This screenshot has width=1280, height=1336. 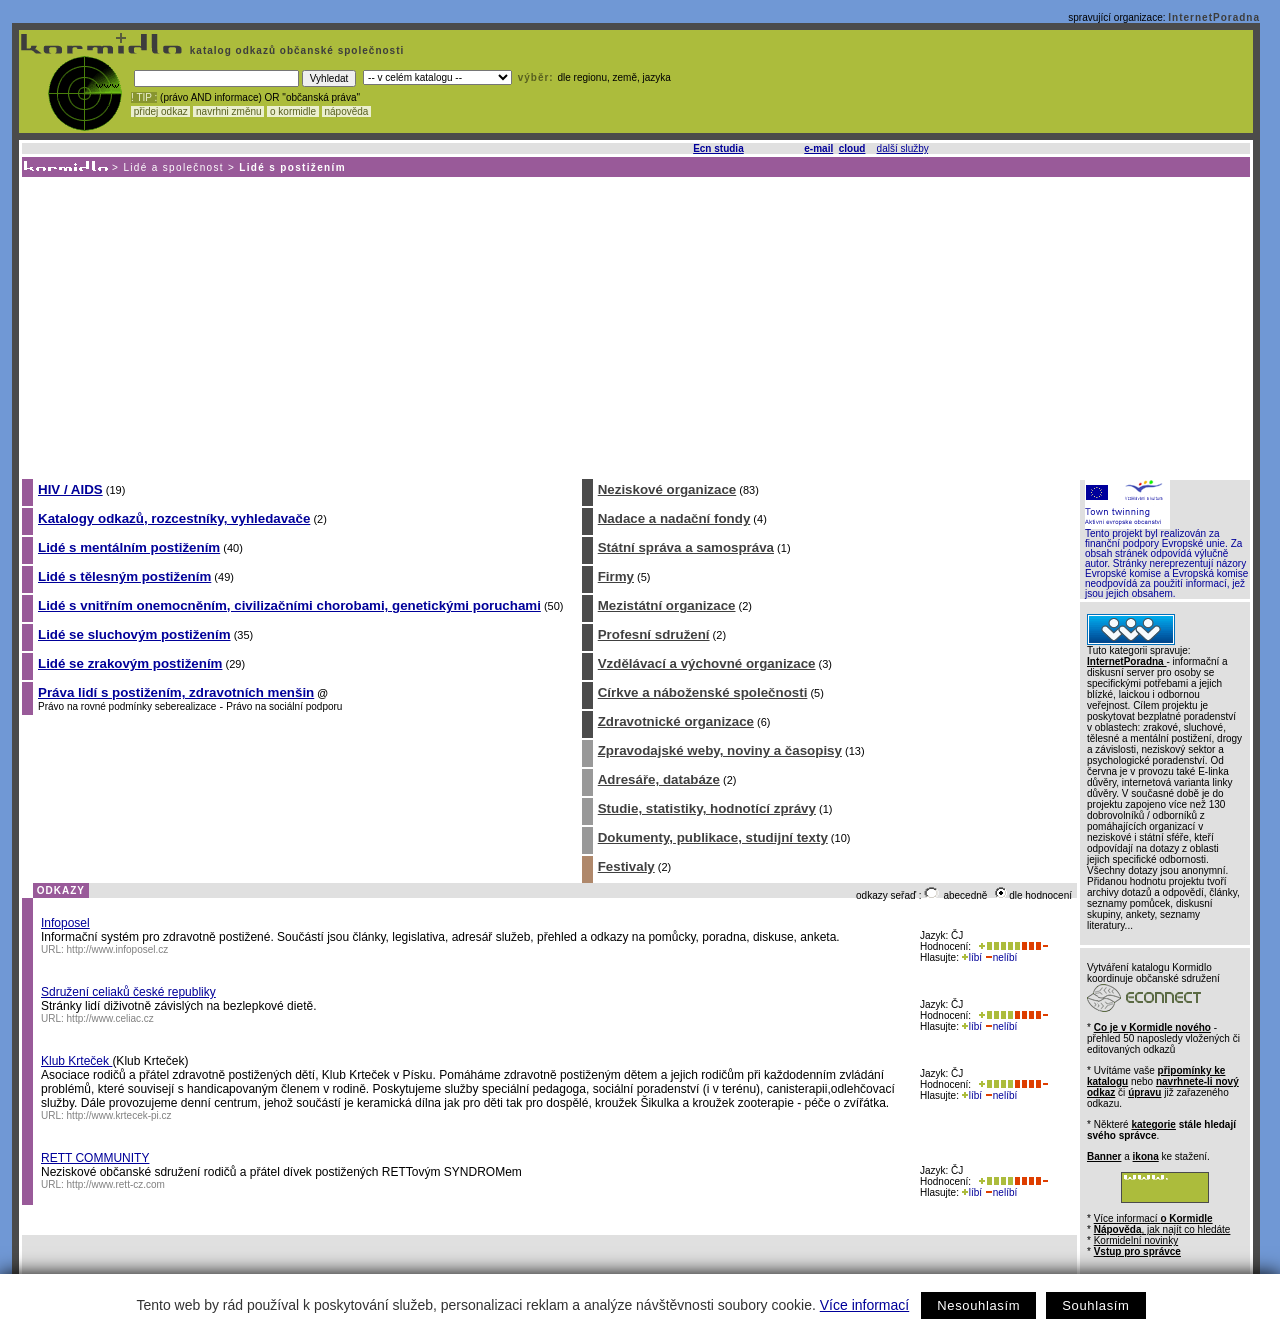 What do you see at coordinates (703, 692) in the screenshot?
I see `Církve a náboženské společnosti` at bounding box center [703, 692].